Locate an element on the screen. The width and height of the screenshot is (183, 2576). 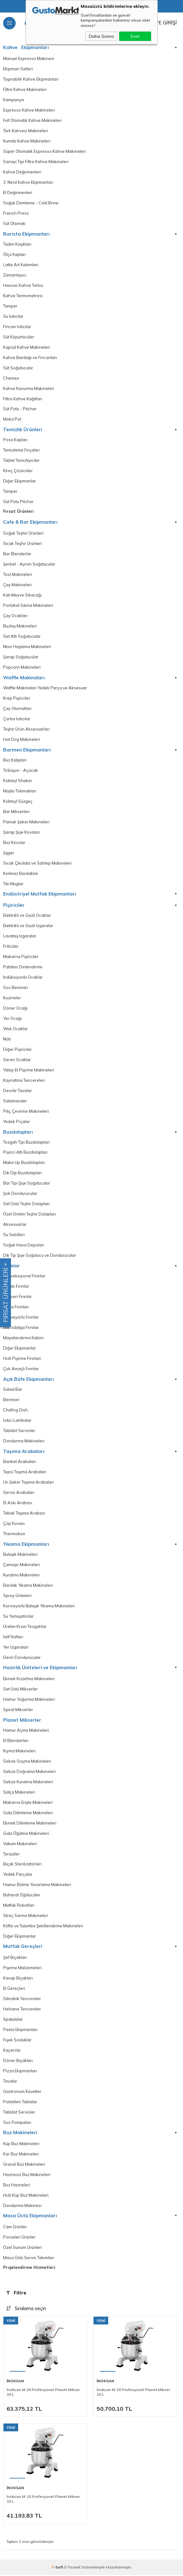
Konveksiyonel Fırınlar is located at coordinates (24, 1276).